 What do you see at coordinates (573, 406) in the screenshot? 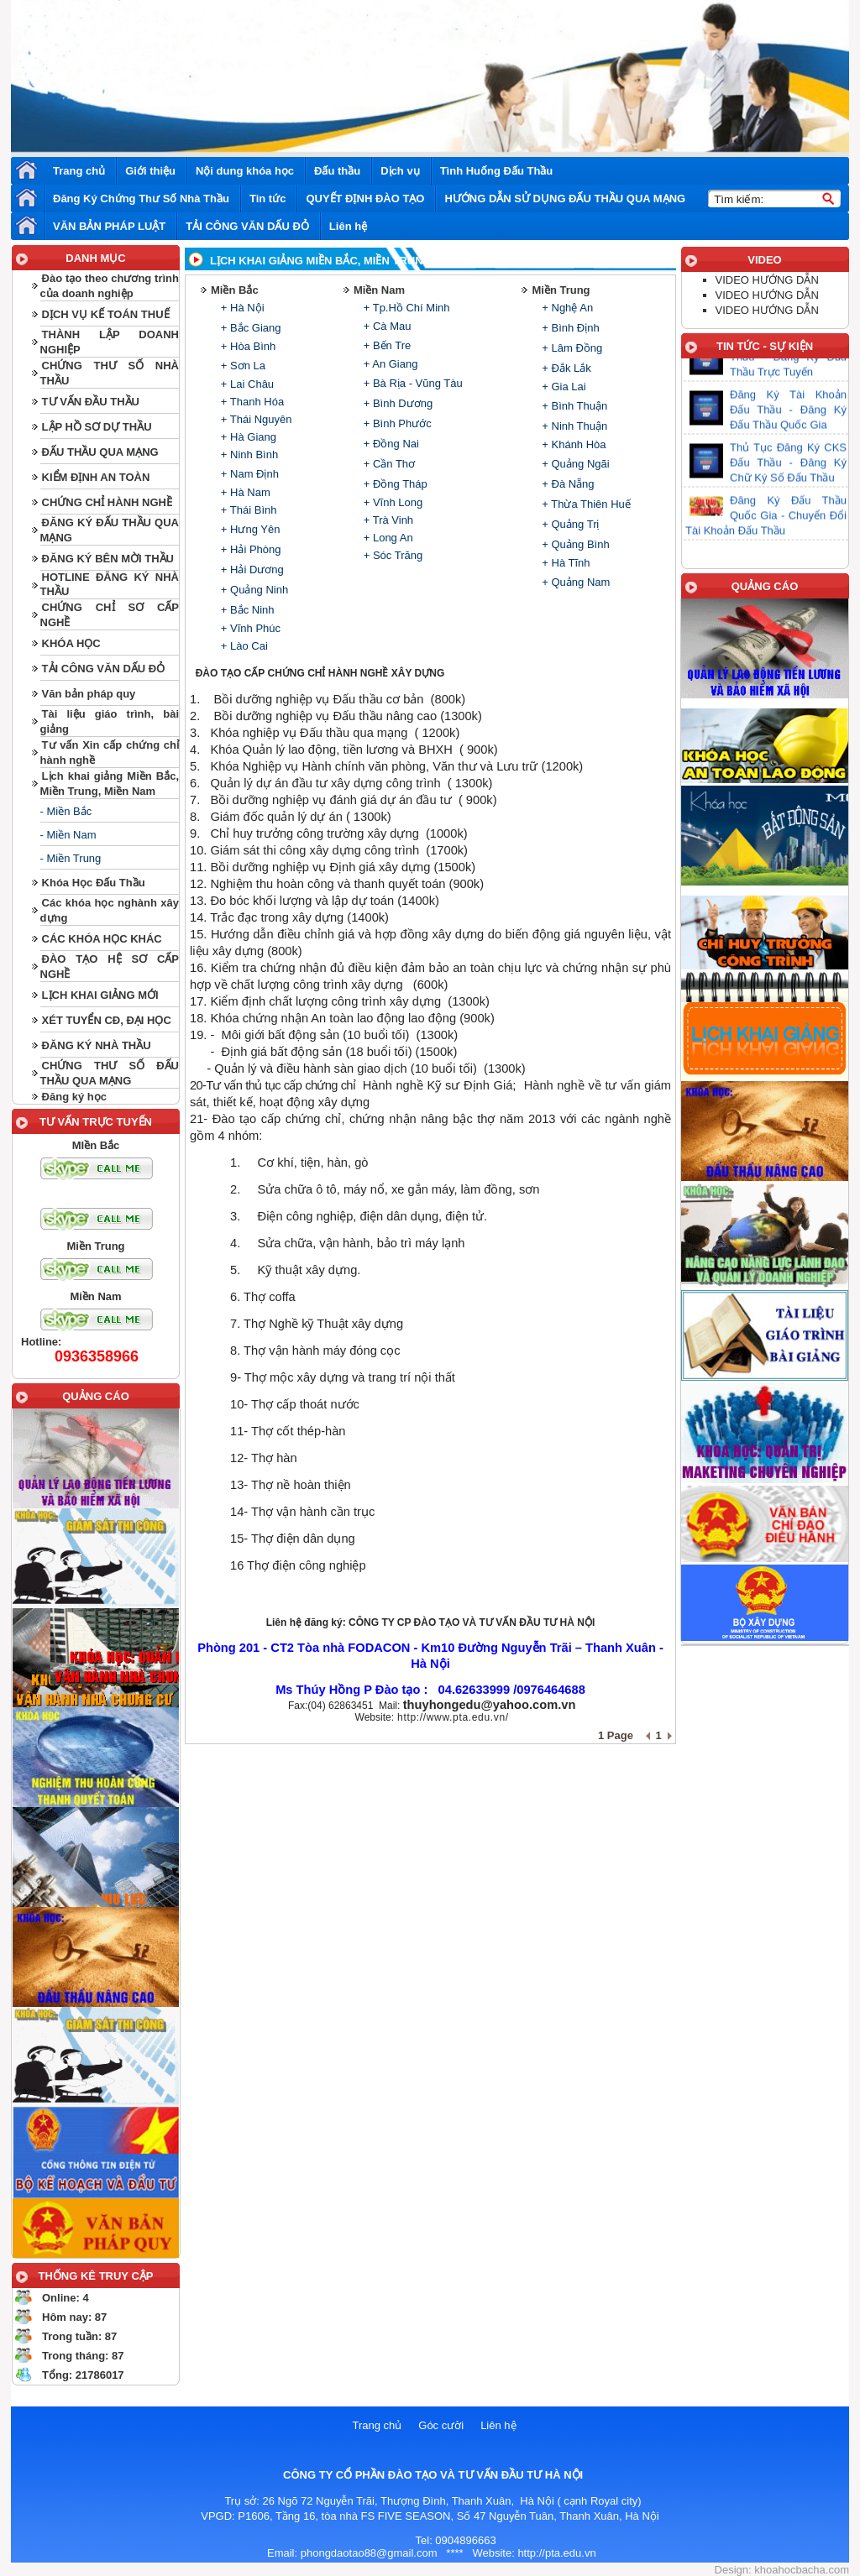
I see `+ Bình Thuận` at bounding box center [573, 406].